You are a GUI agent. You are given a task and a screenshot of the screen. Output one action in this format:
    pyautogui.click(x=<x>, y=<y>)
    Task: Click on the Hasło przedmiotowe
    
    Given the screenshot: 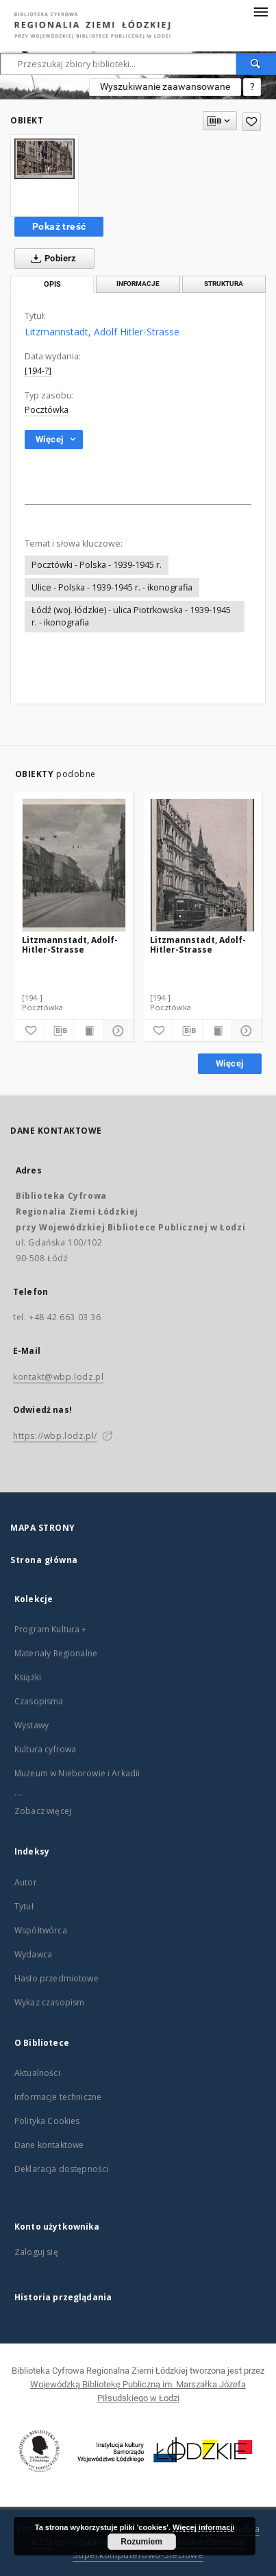 What is the action you would take?
    pyautogui.click(x=56, y=1978)
    